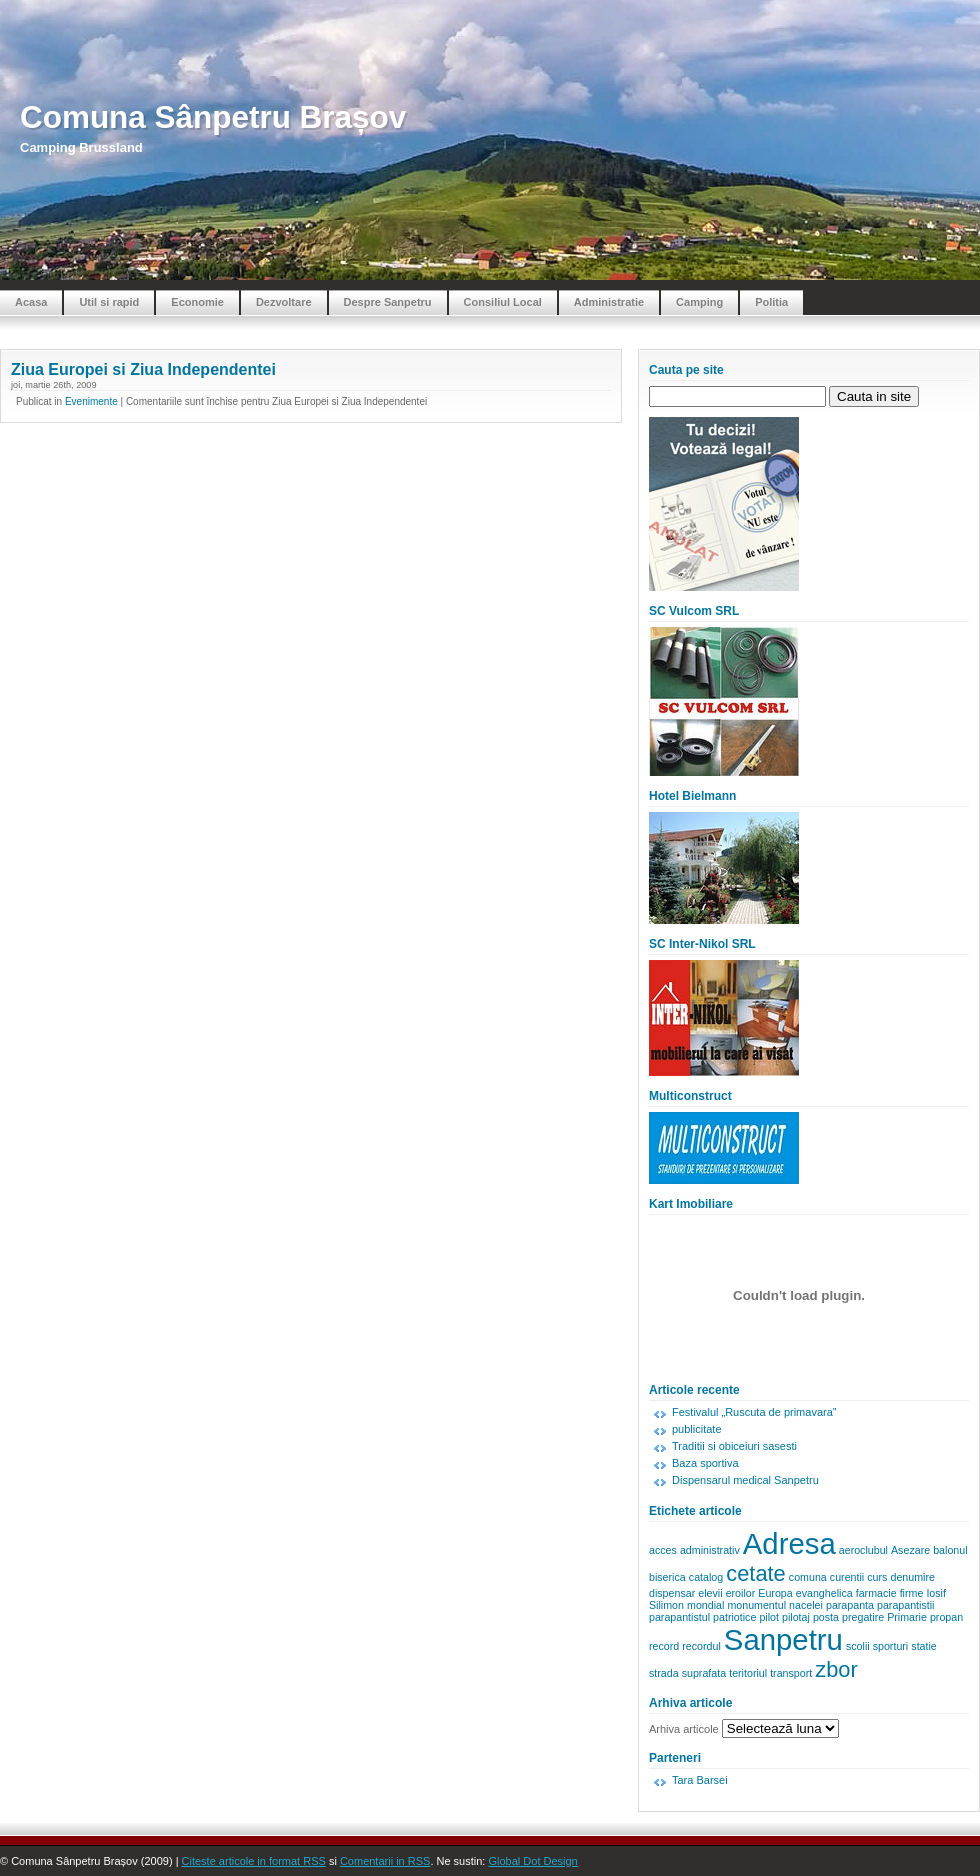 Image resolution: width=980 pixels, height=1876 pixels. I want to click on Ziua Europei si Ziua Independentei, so click(143, 369).